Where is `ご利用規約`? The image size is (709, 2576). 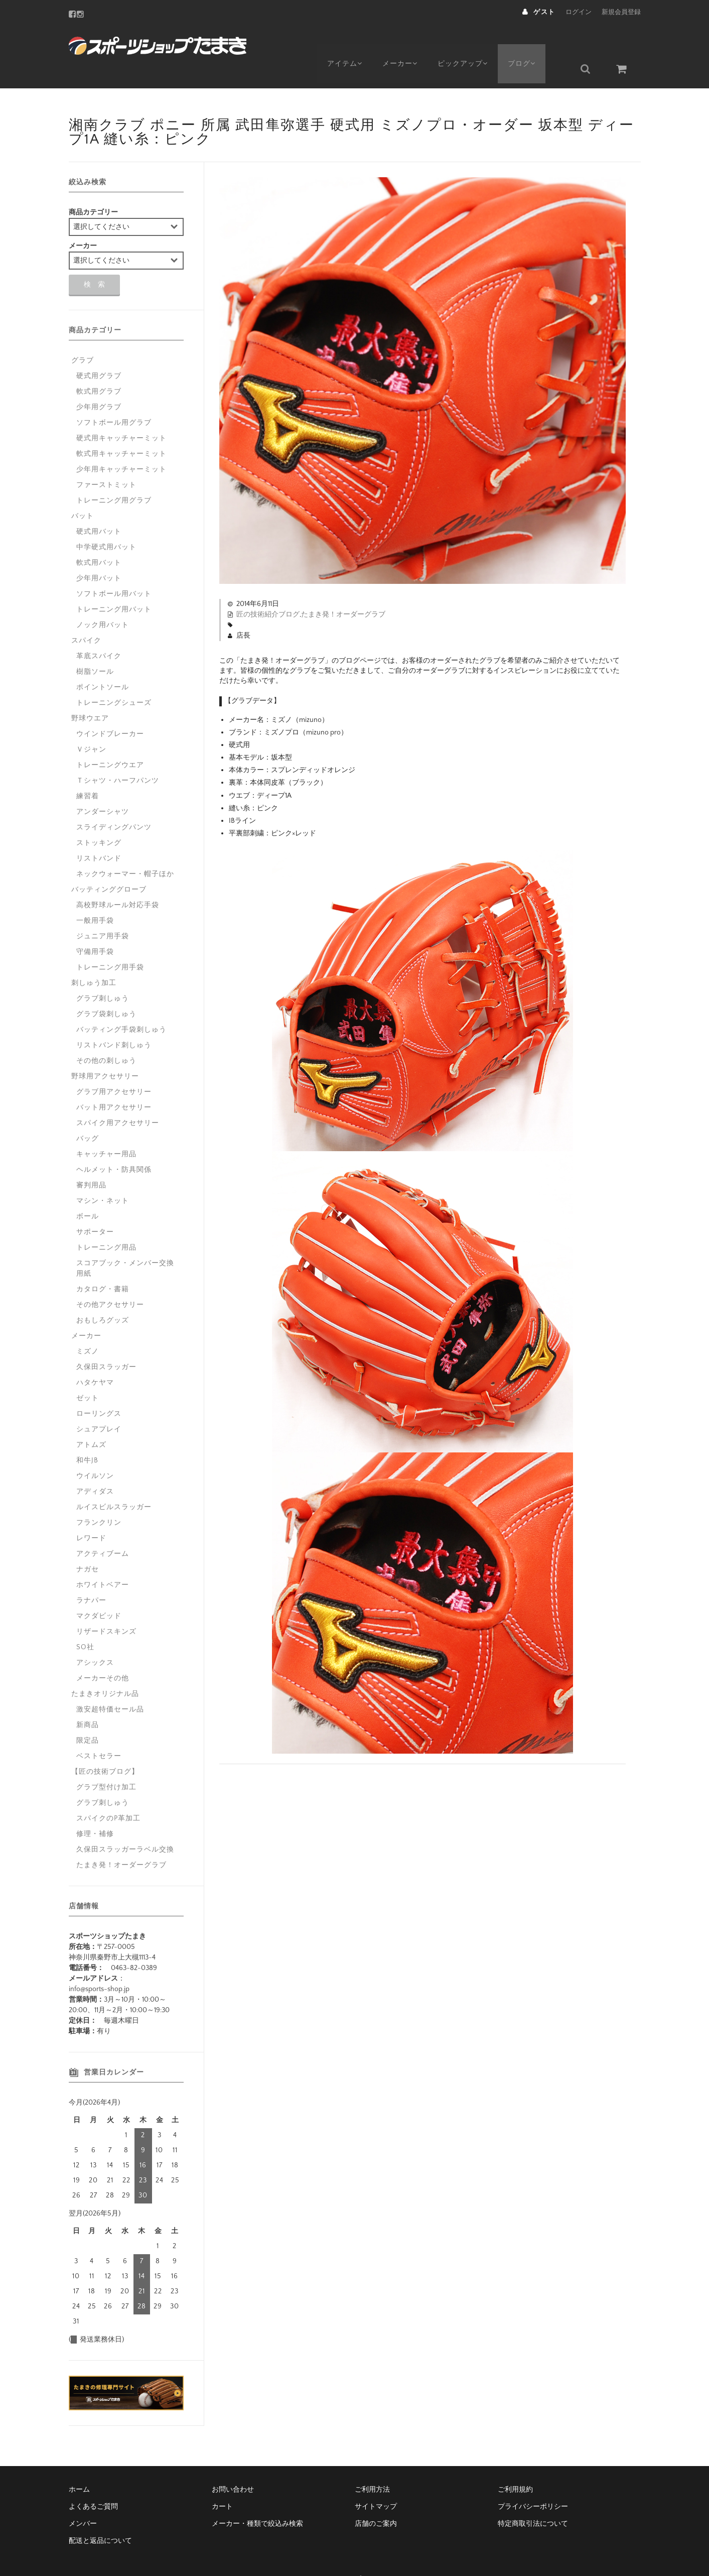 ご利用規約 is located at coordinates (515, 2466).